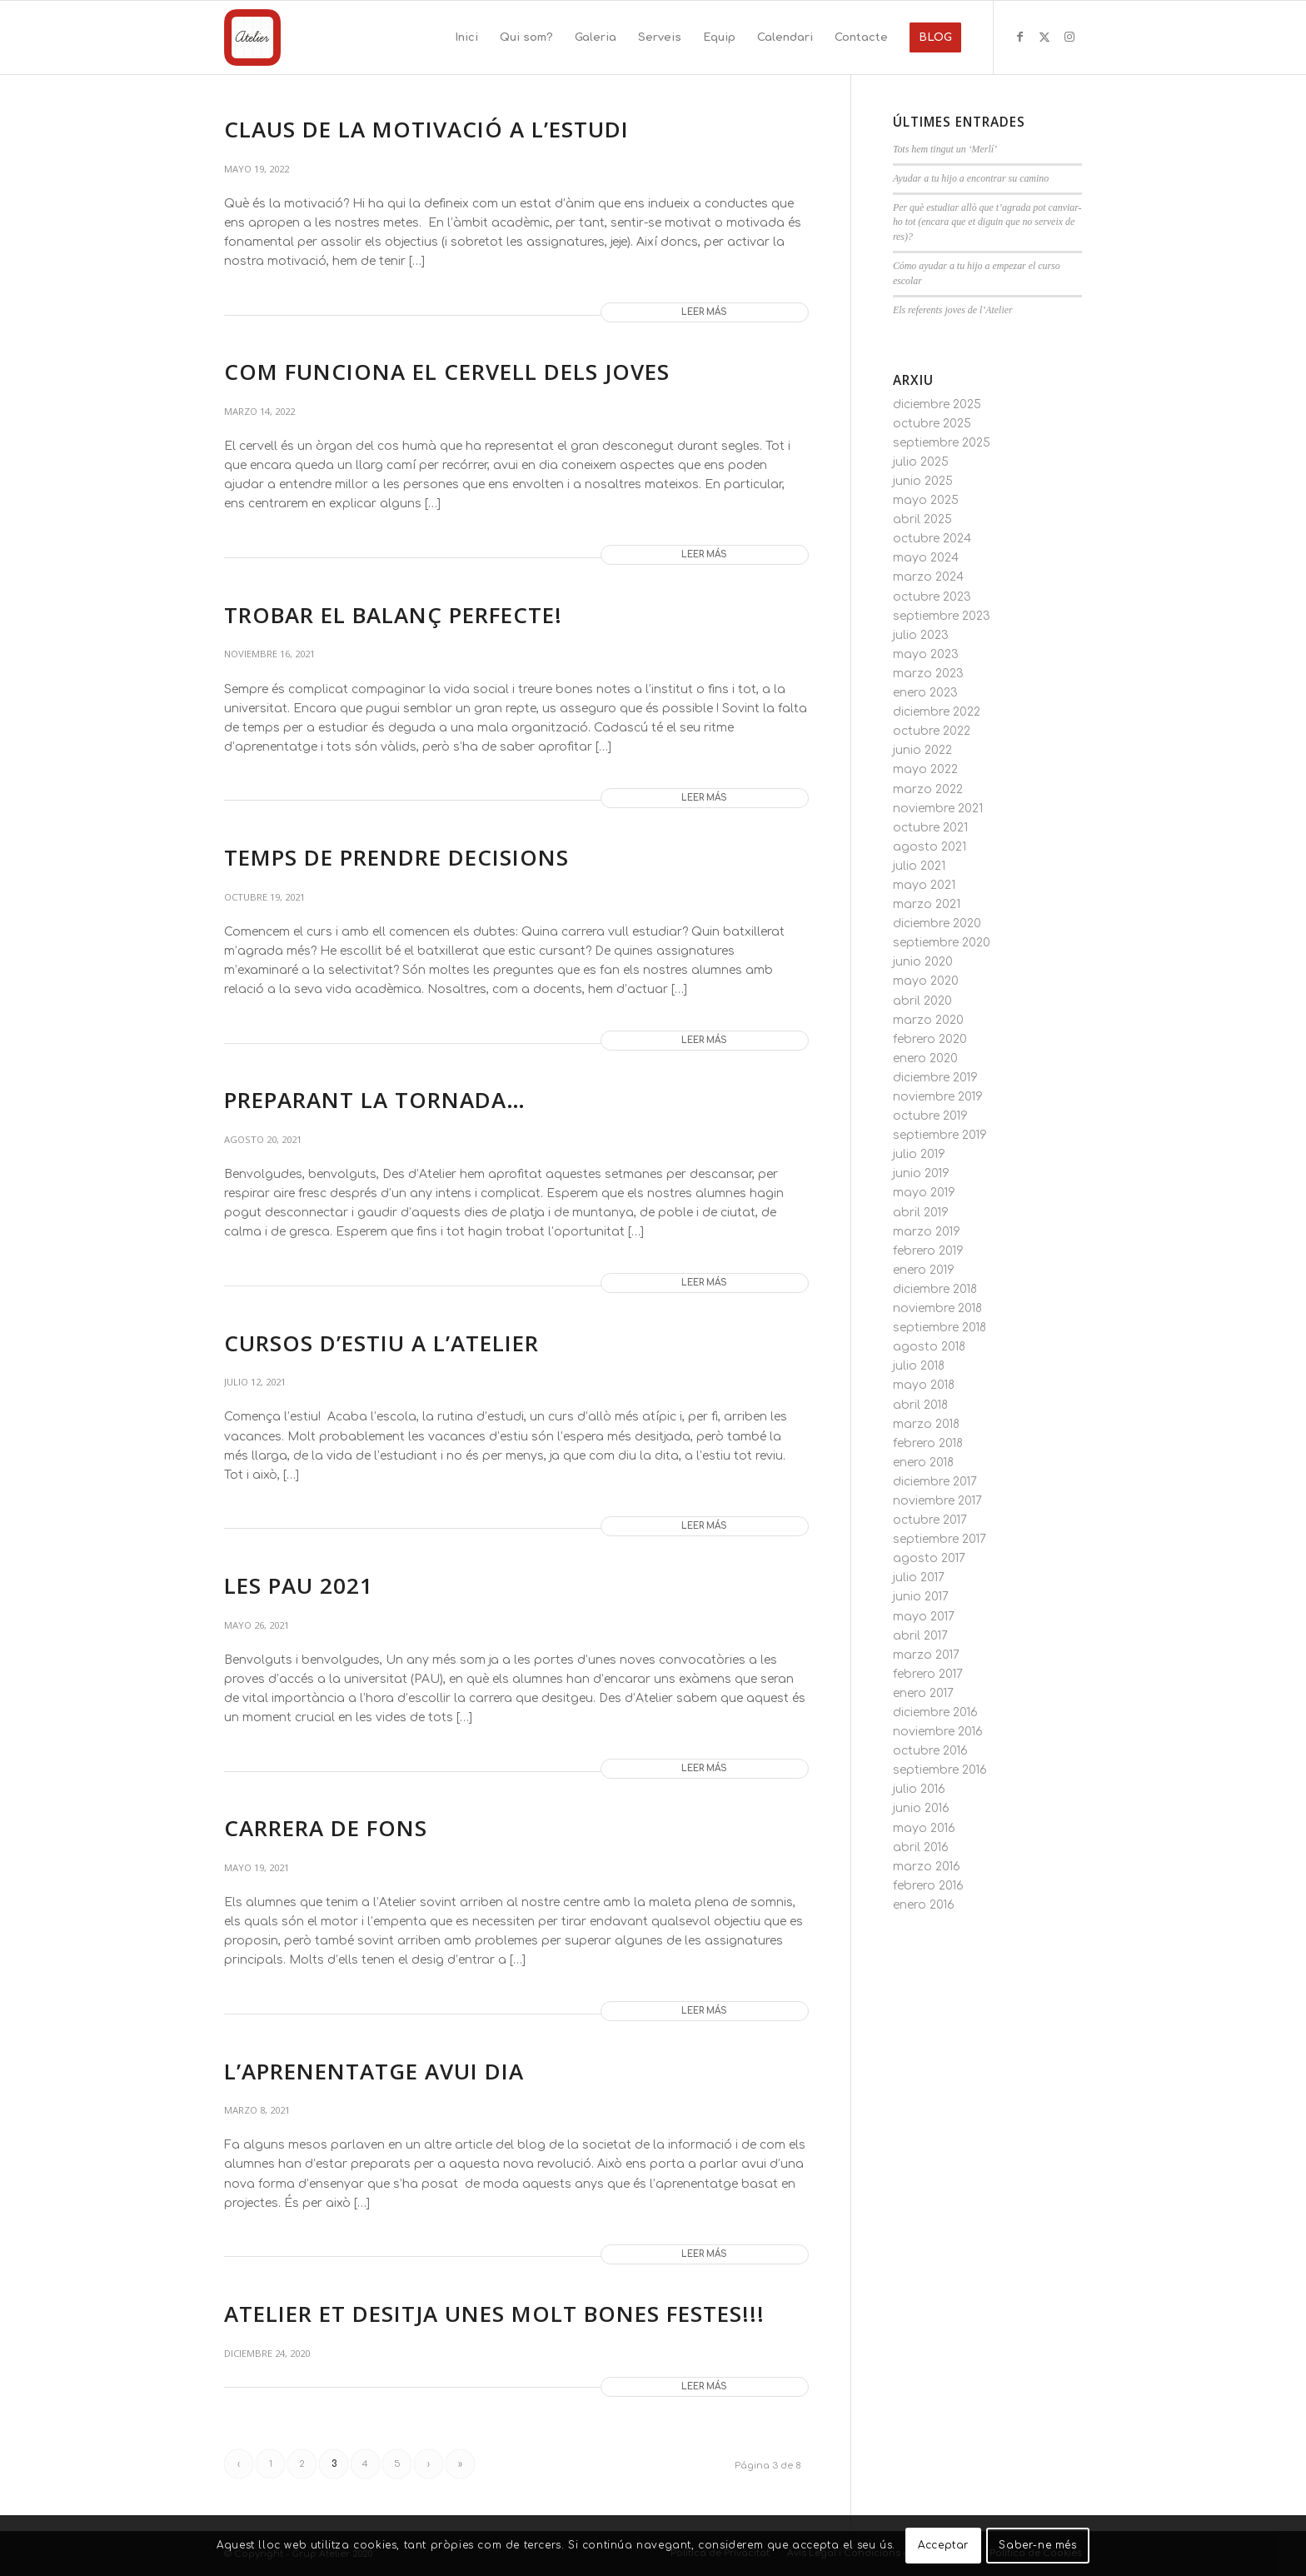 This screenshot has width=1306, height=2576. I want to click on marzo 2017, so click(926, 1655).